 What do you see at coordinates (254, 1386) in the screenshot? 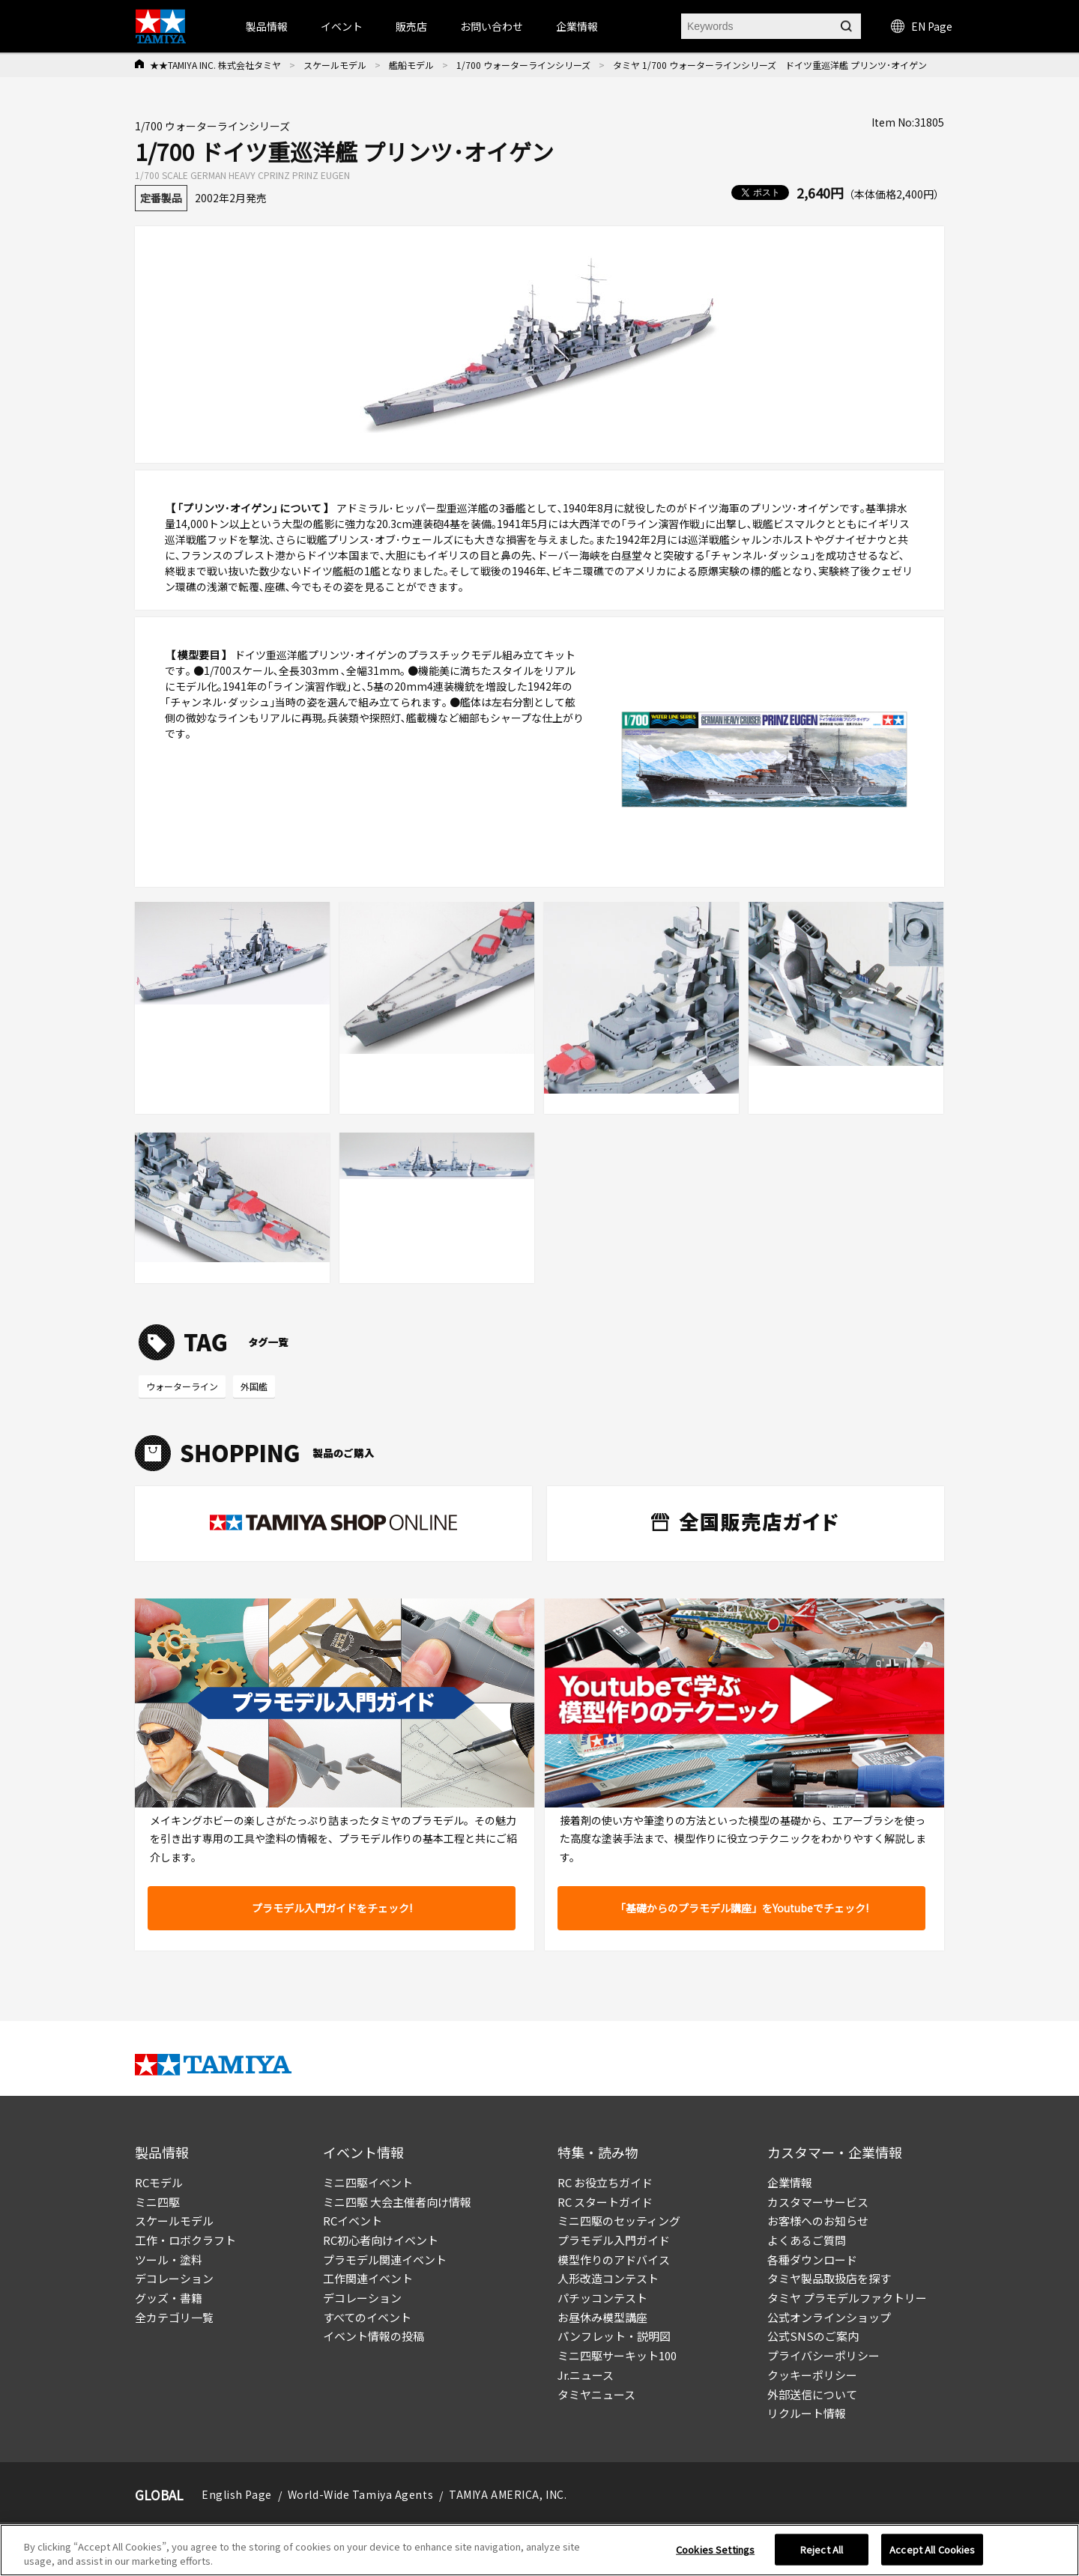
I see `外国艦` at bounding box center [254, 1386].